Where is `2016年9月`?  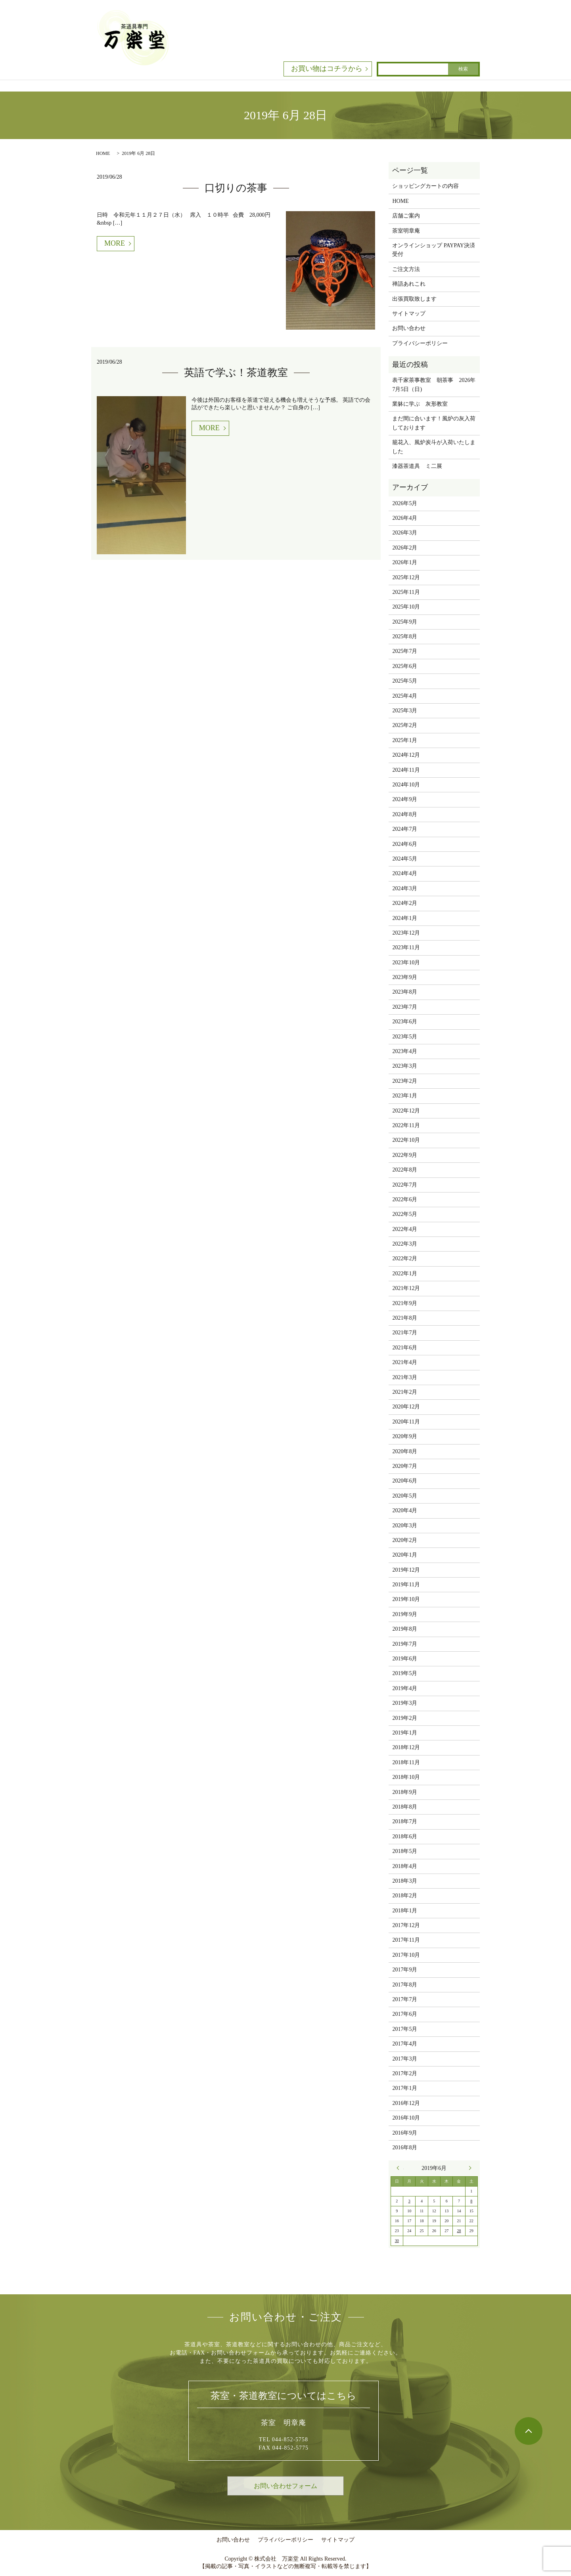 2016年9月 is located at coordinates (404, 2133).